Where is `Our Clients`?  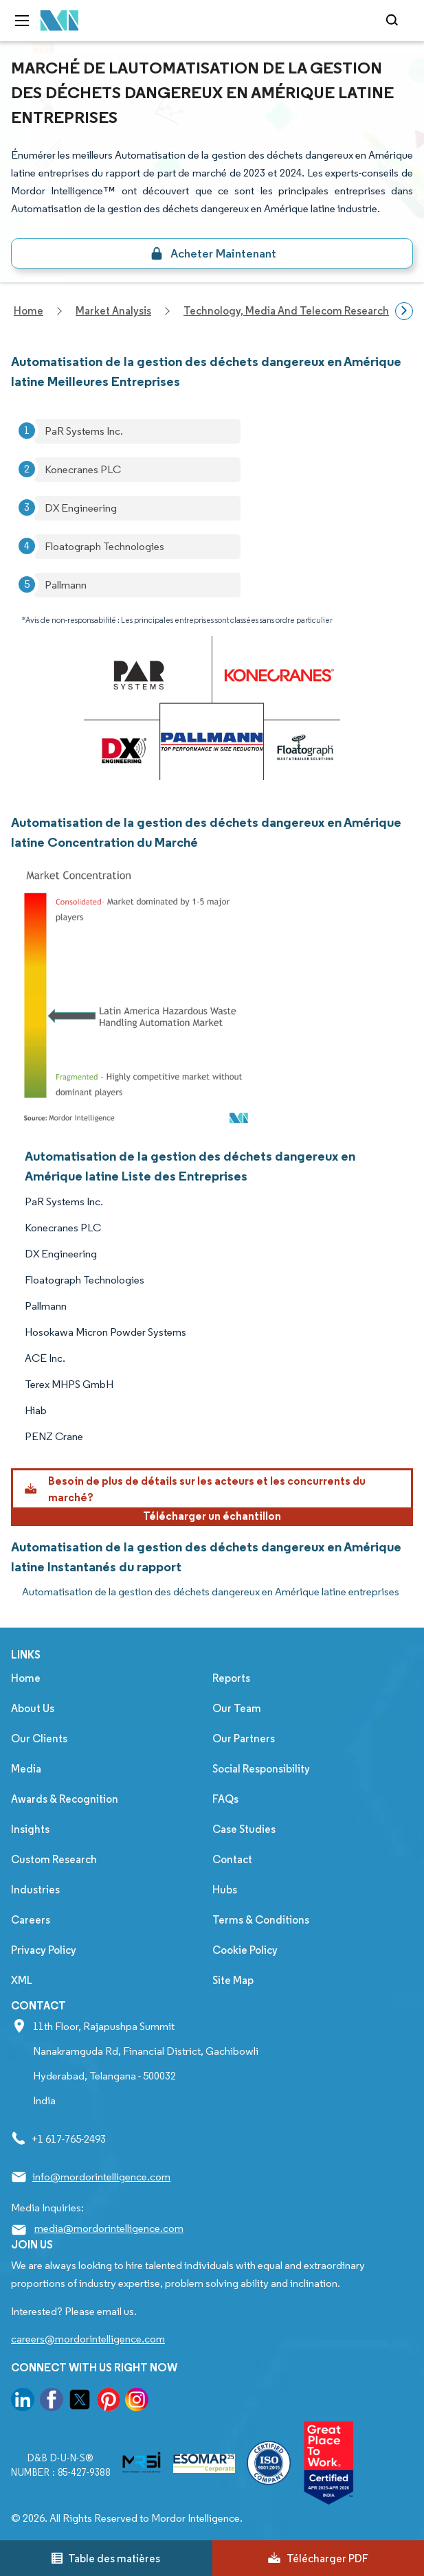 Our Clients is located at coordinates (39, 1738).